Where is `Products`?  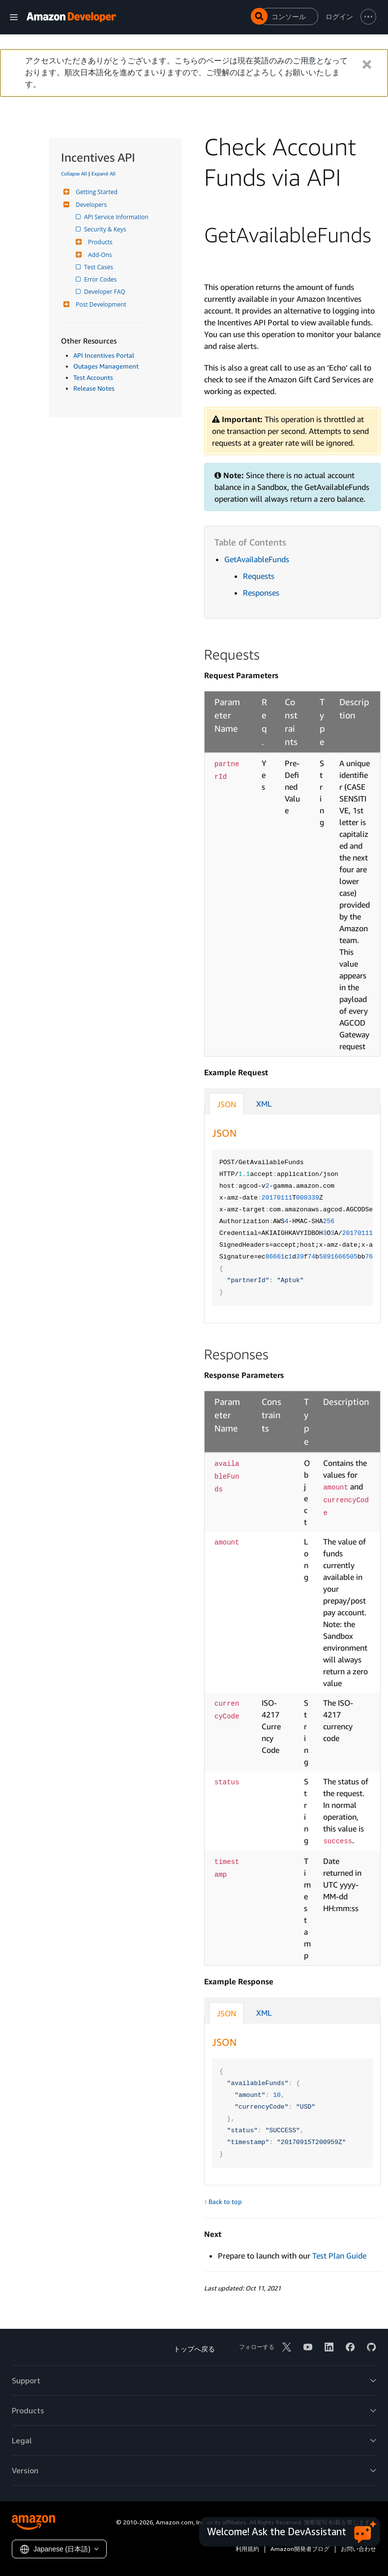 Products is located at coordinates (99, 242).